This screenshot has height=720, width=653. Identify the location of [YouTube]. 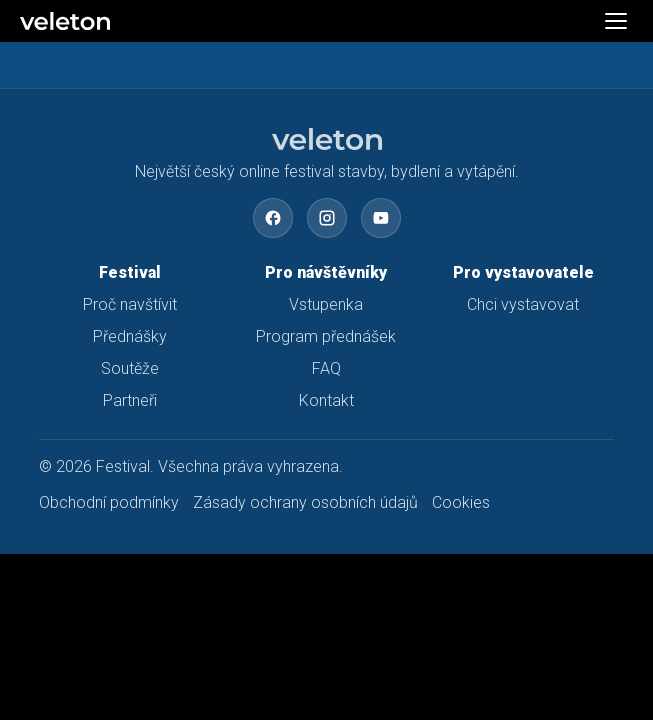
(381, 218).